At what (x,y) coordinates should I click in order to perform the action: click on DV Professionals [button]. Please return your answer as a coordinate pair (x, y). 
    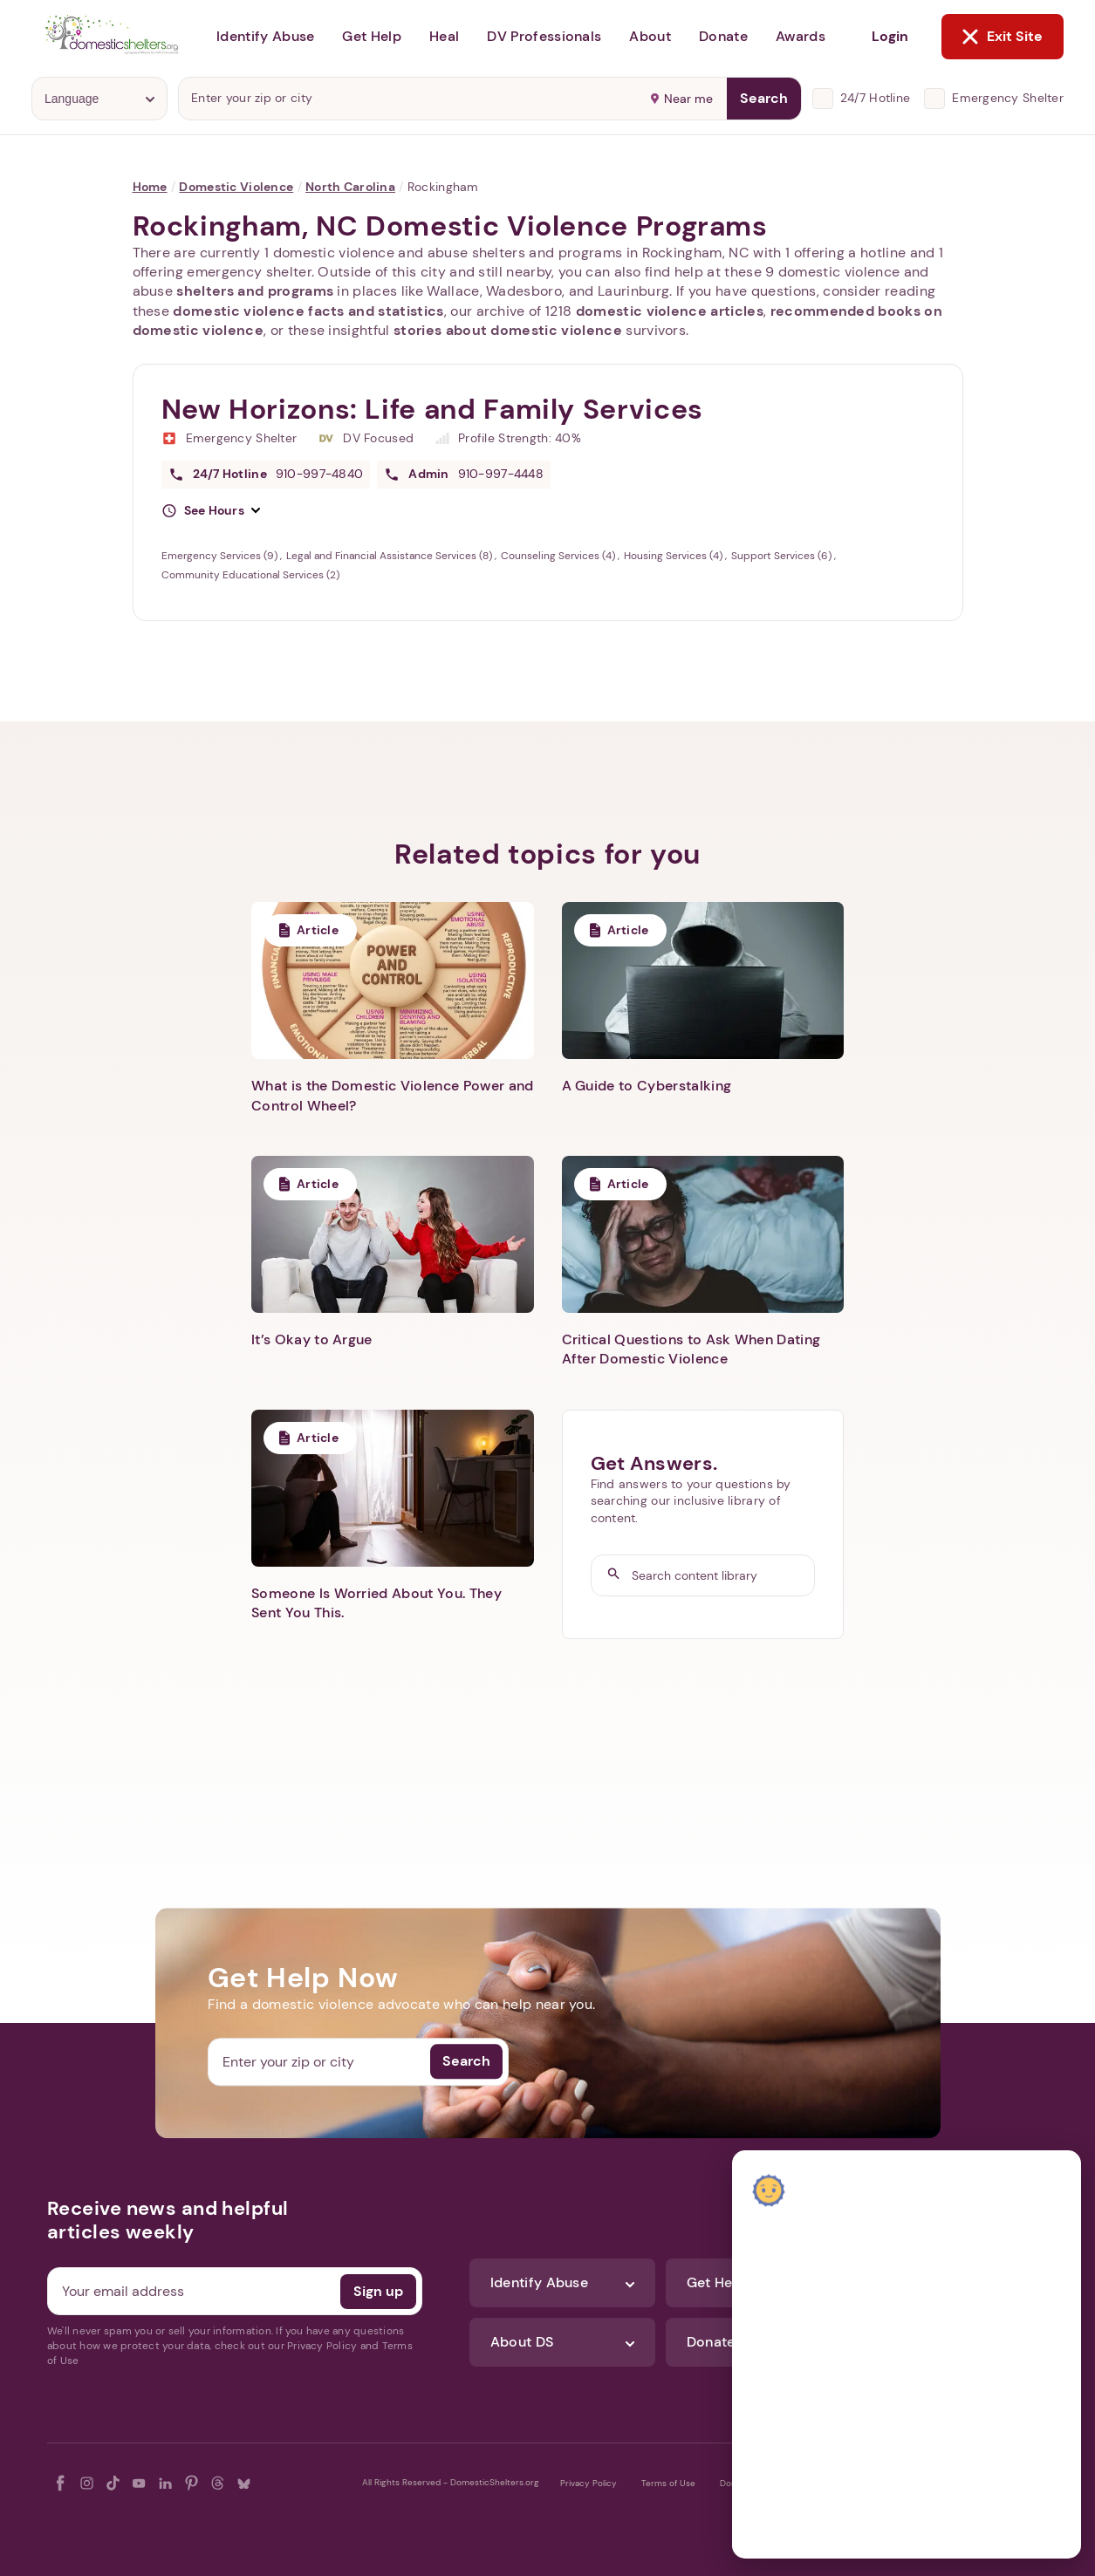
    Looking at the image, I should click on (544, 36).